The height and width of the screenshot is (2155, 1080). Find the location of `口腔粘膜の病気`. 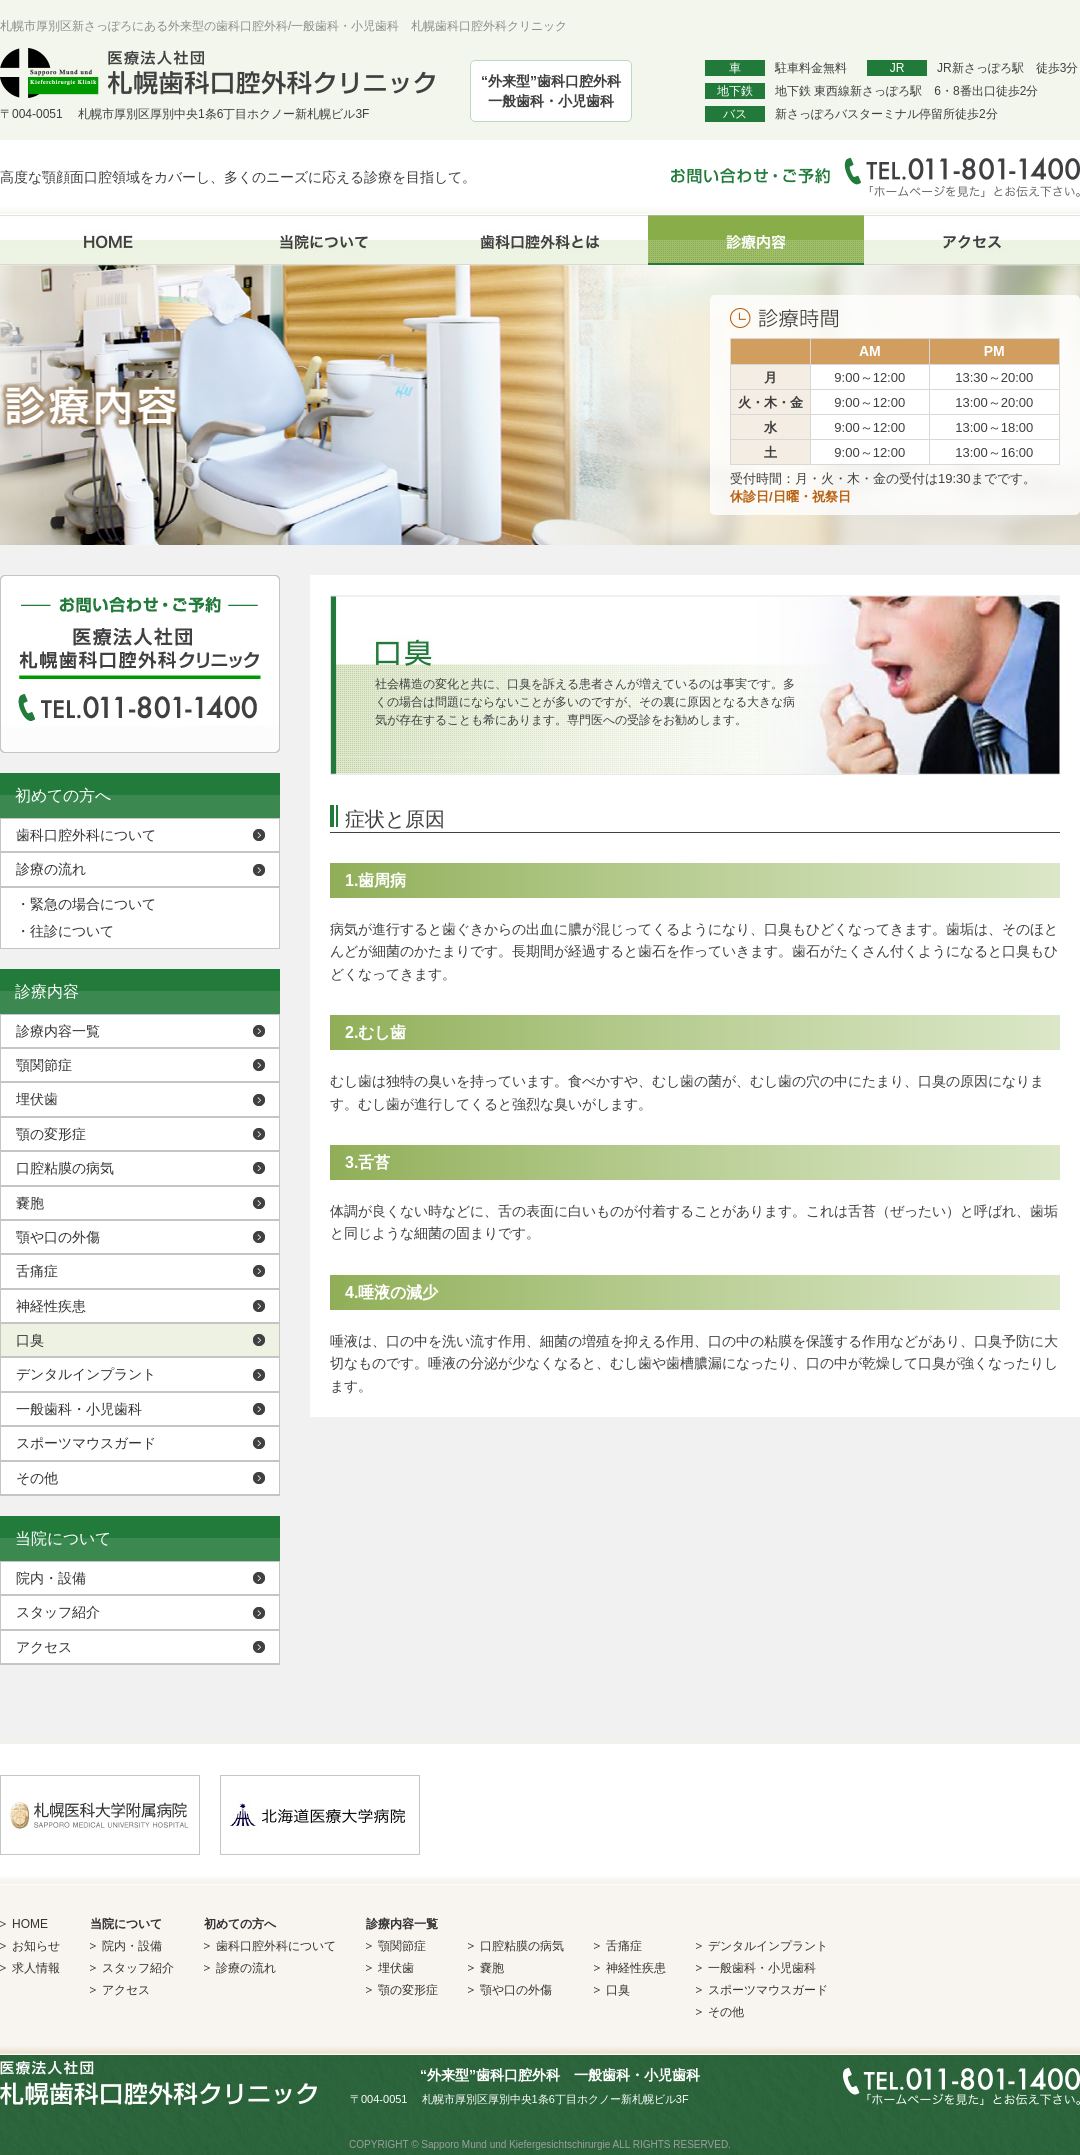

口腔粘膜の病気 is located at coordinates (65, 1168).